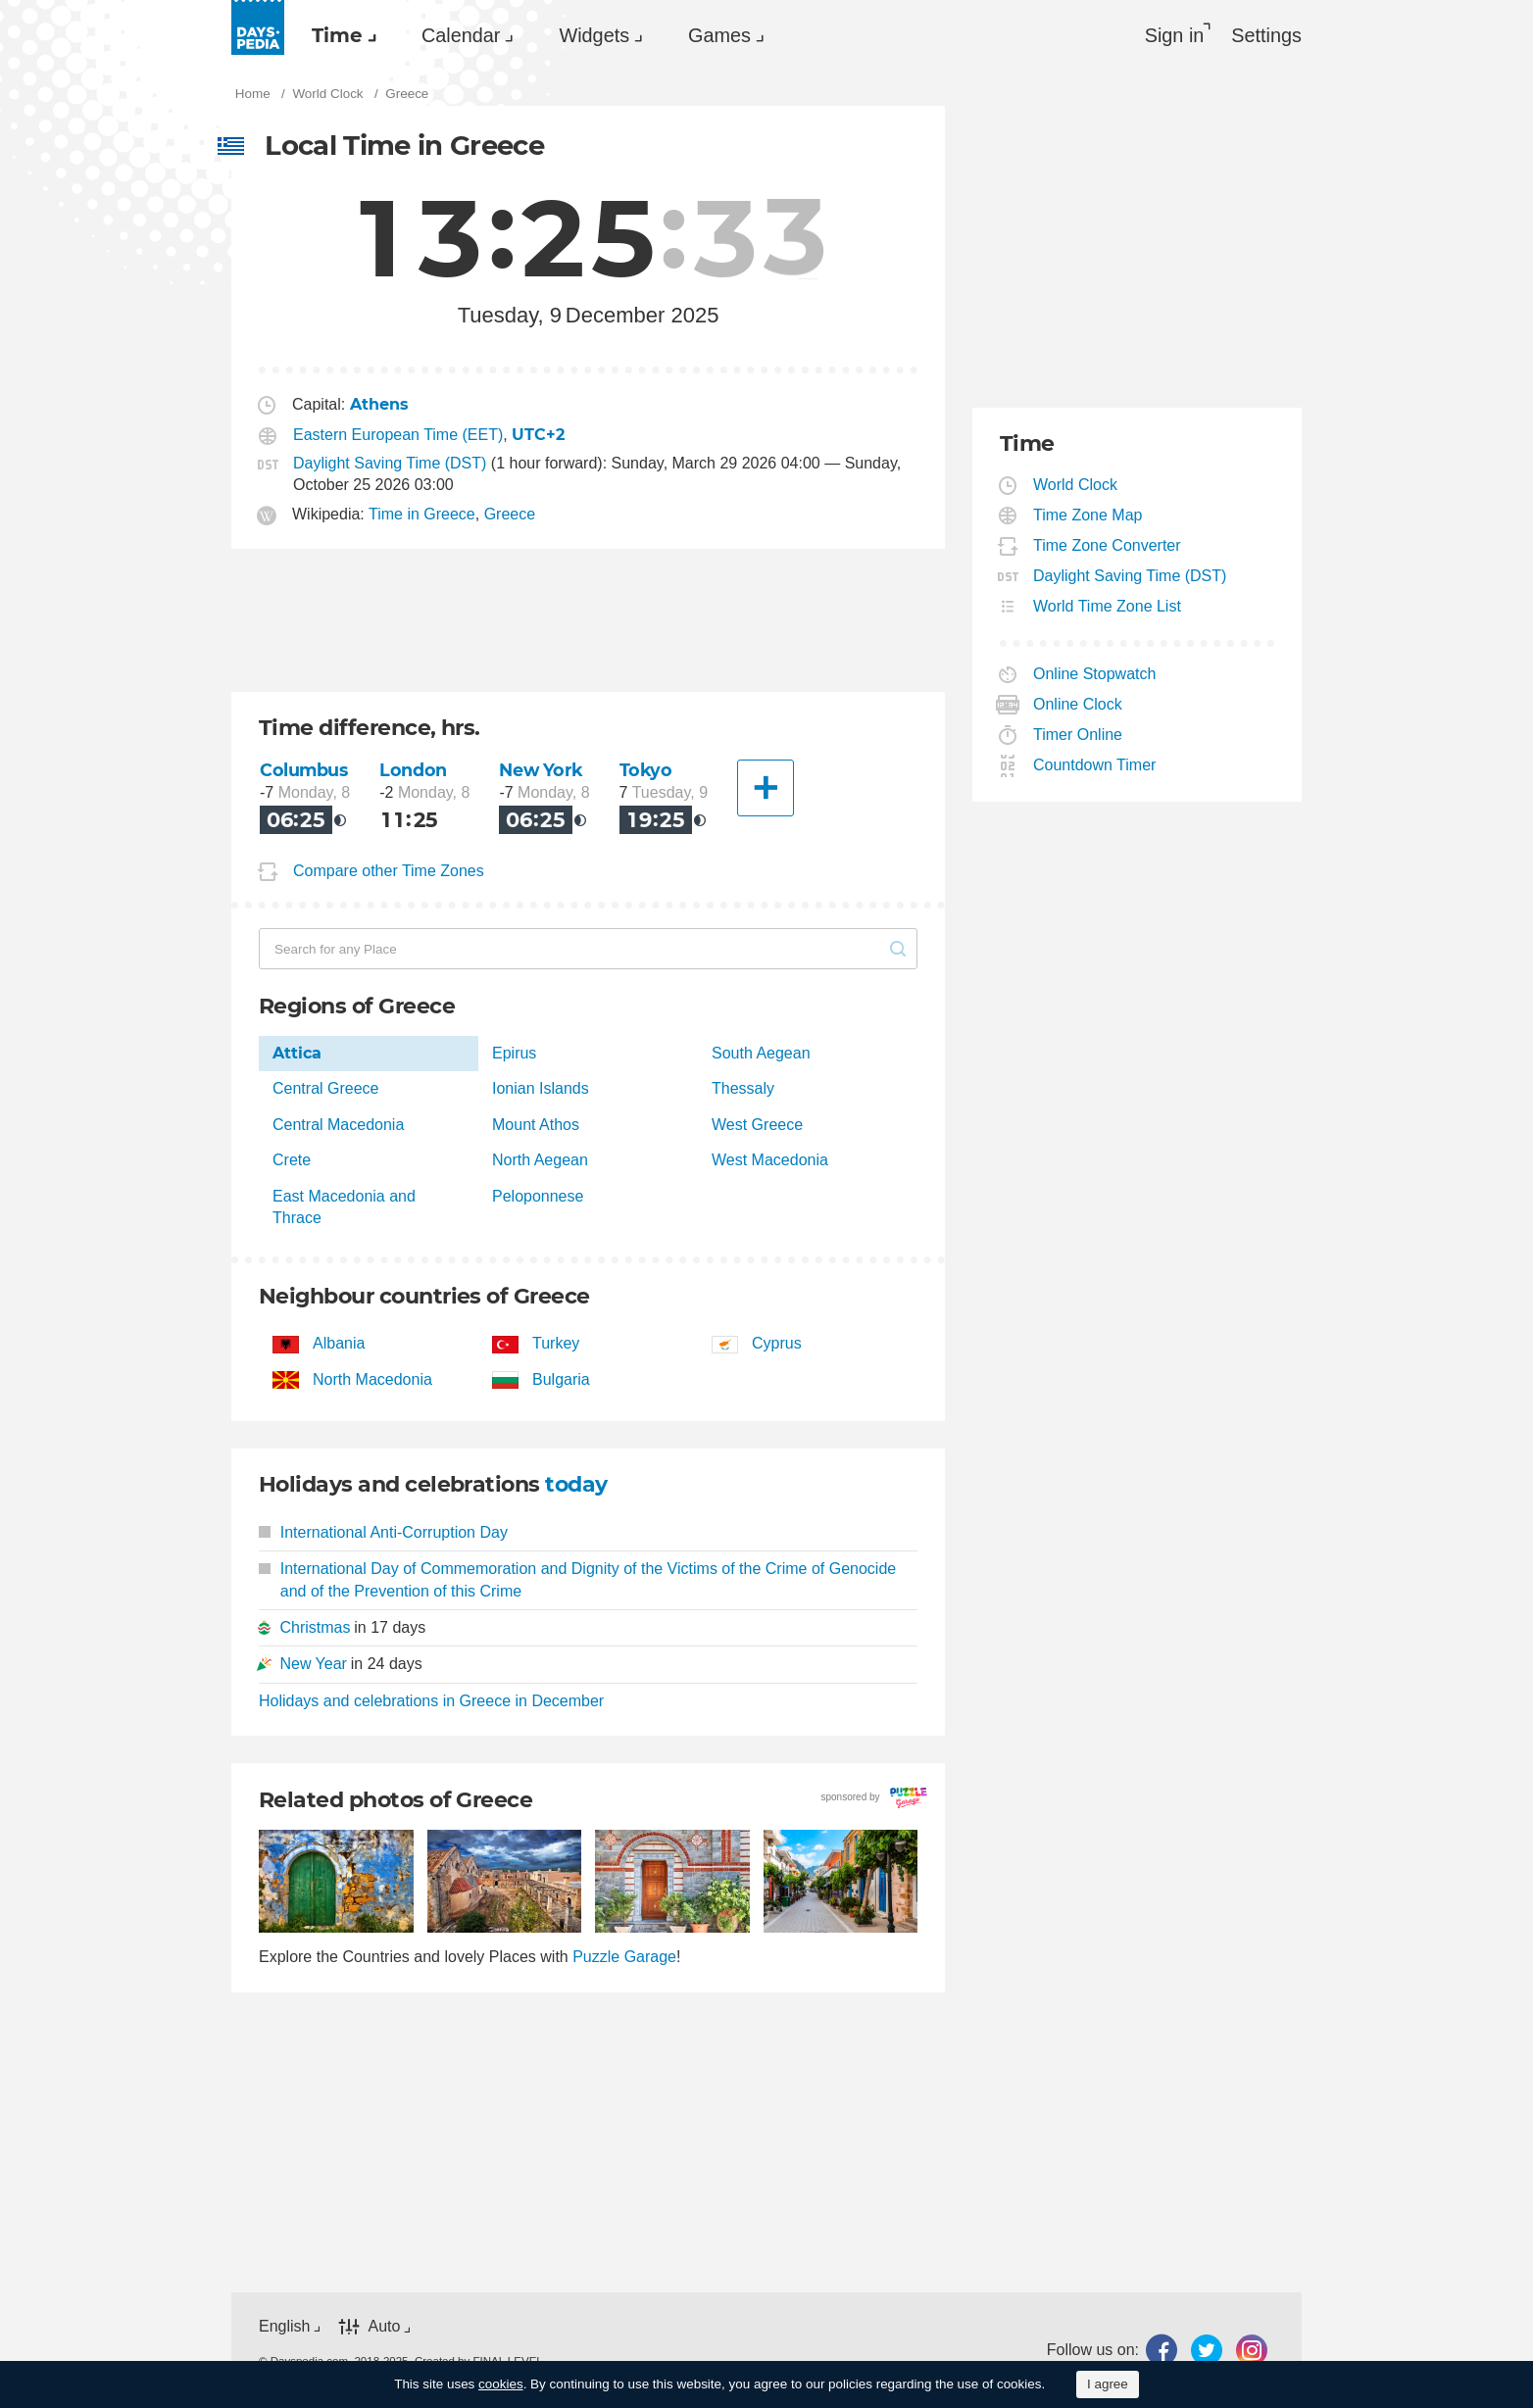 Image resolution: width=1533 pixels, height=2408 pixels. I want to click on Countdown Timer, so click(1095, 765).